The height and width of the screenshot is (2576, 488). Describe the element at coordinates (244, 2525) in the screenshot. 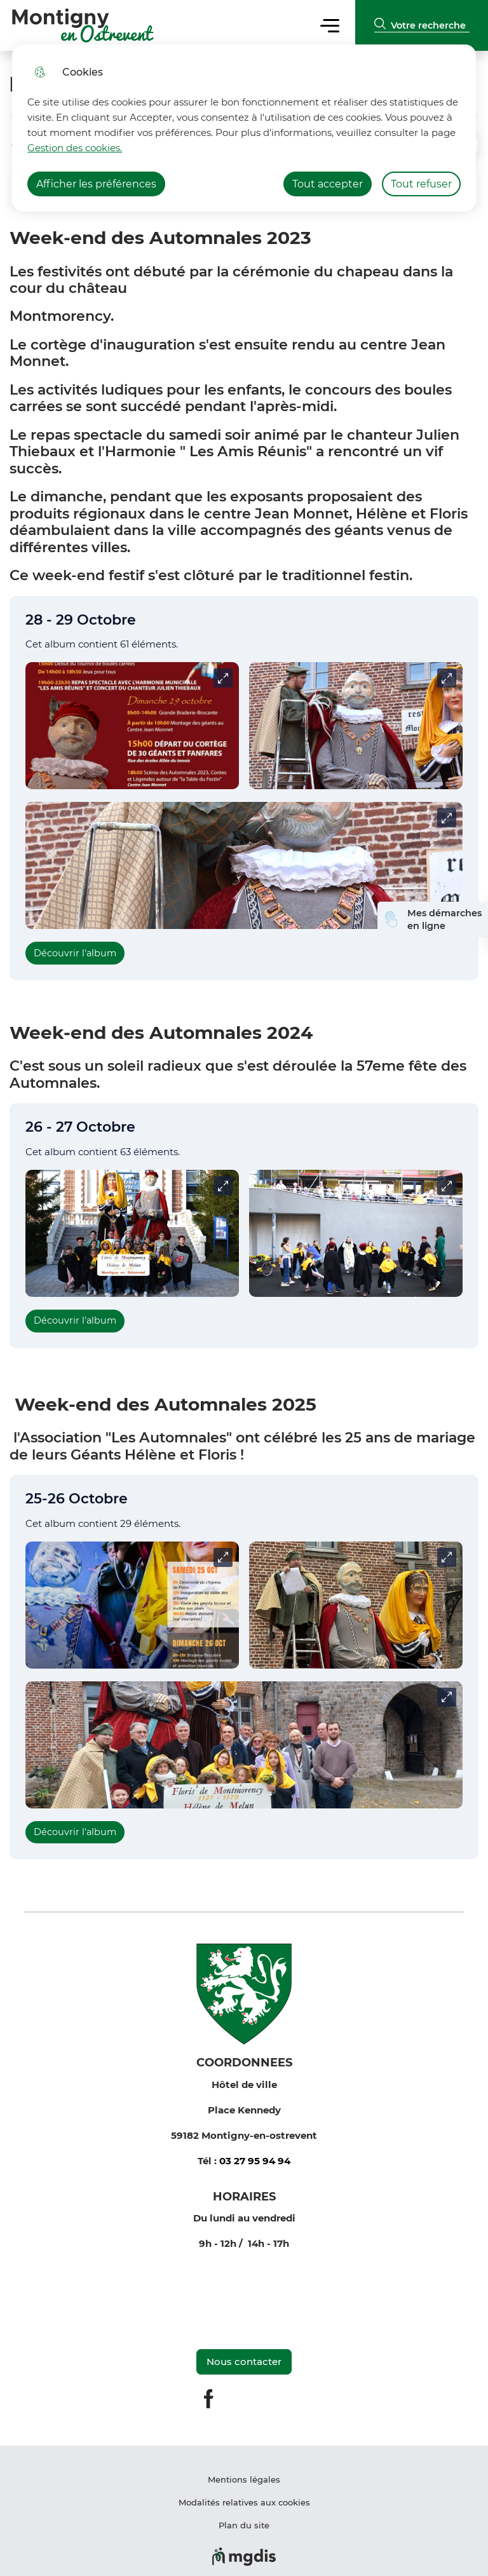

I see `Plan du site` at that location.